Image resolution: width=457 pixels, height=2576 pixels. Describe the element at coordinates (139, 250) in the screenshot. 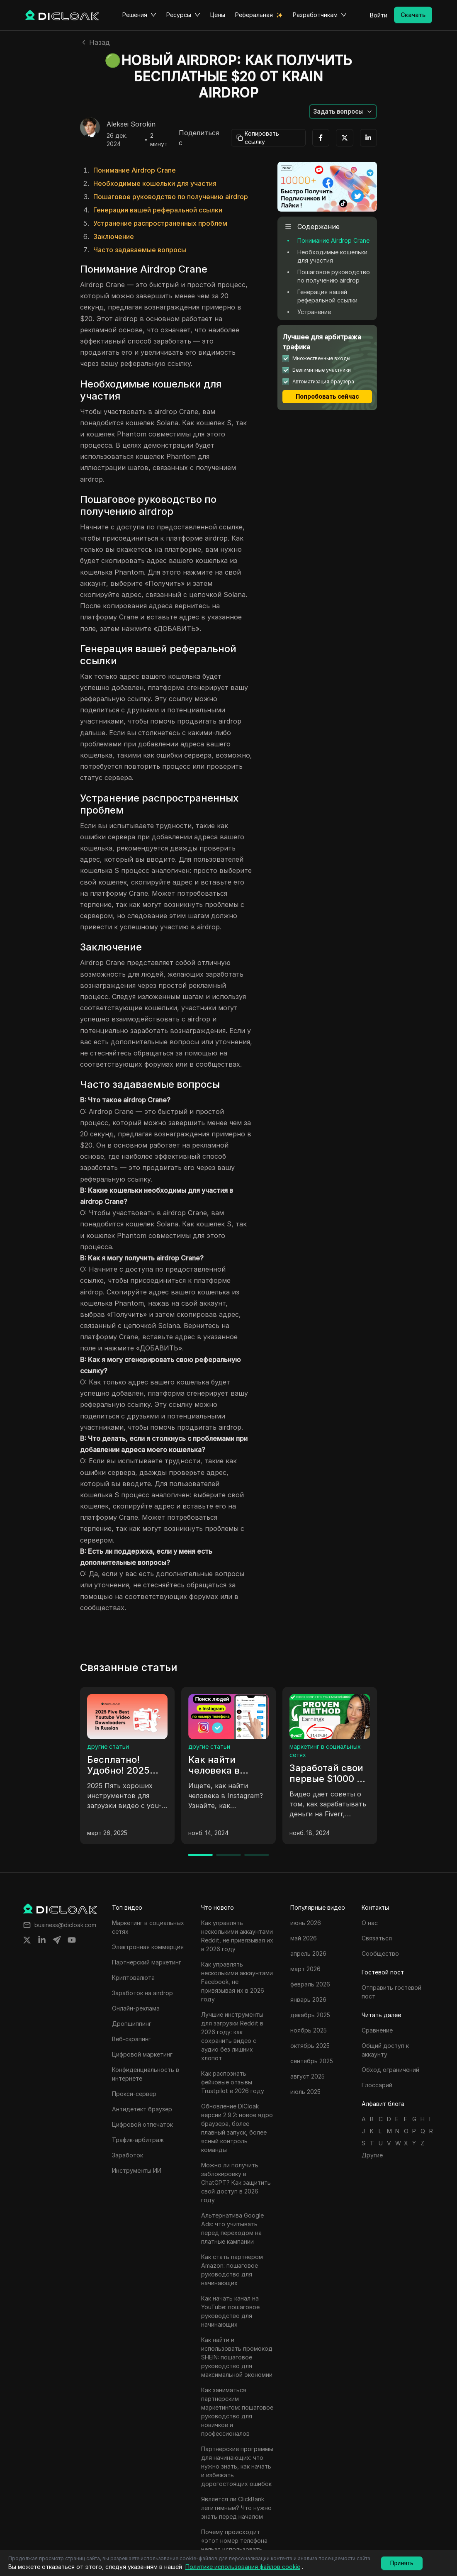

I see `Часто задаваемые вопросы` at that location.